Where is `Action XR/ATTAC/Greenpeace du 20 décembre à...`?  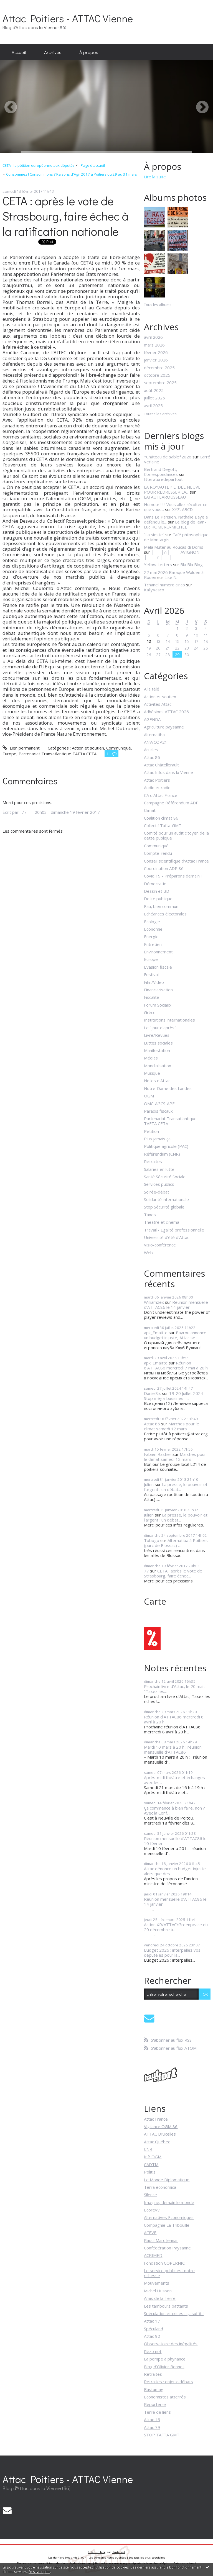 Action XR/ATTAC/Greenpeace du 20 décembre à... is located at coordinates (176, 1927).